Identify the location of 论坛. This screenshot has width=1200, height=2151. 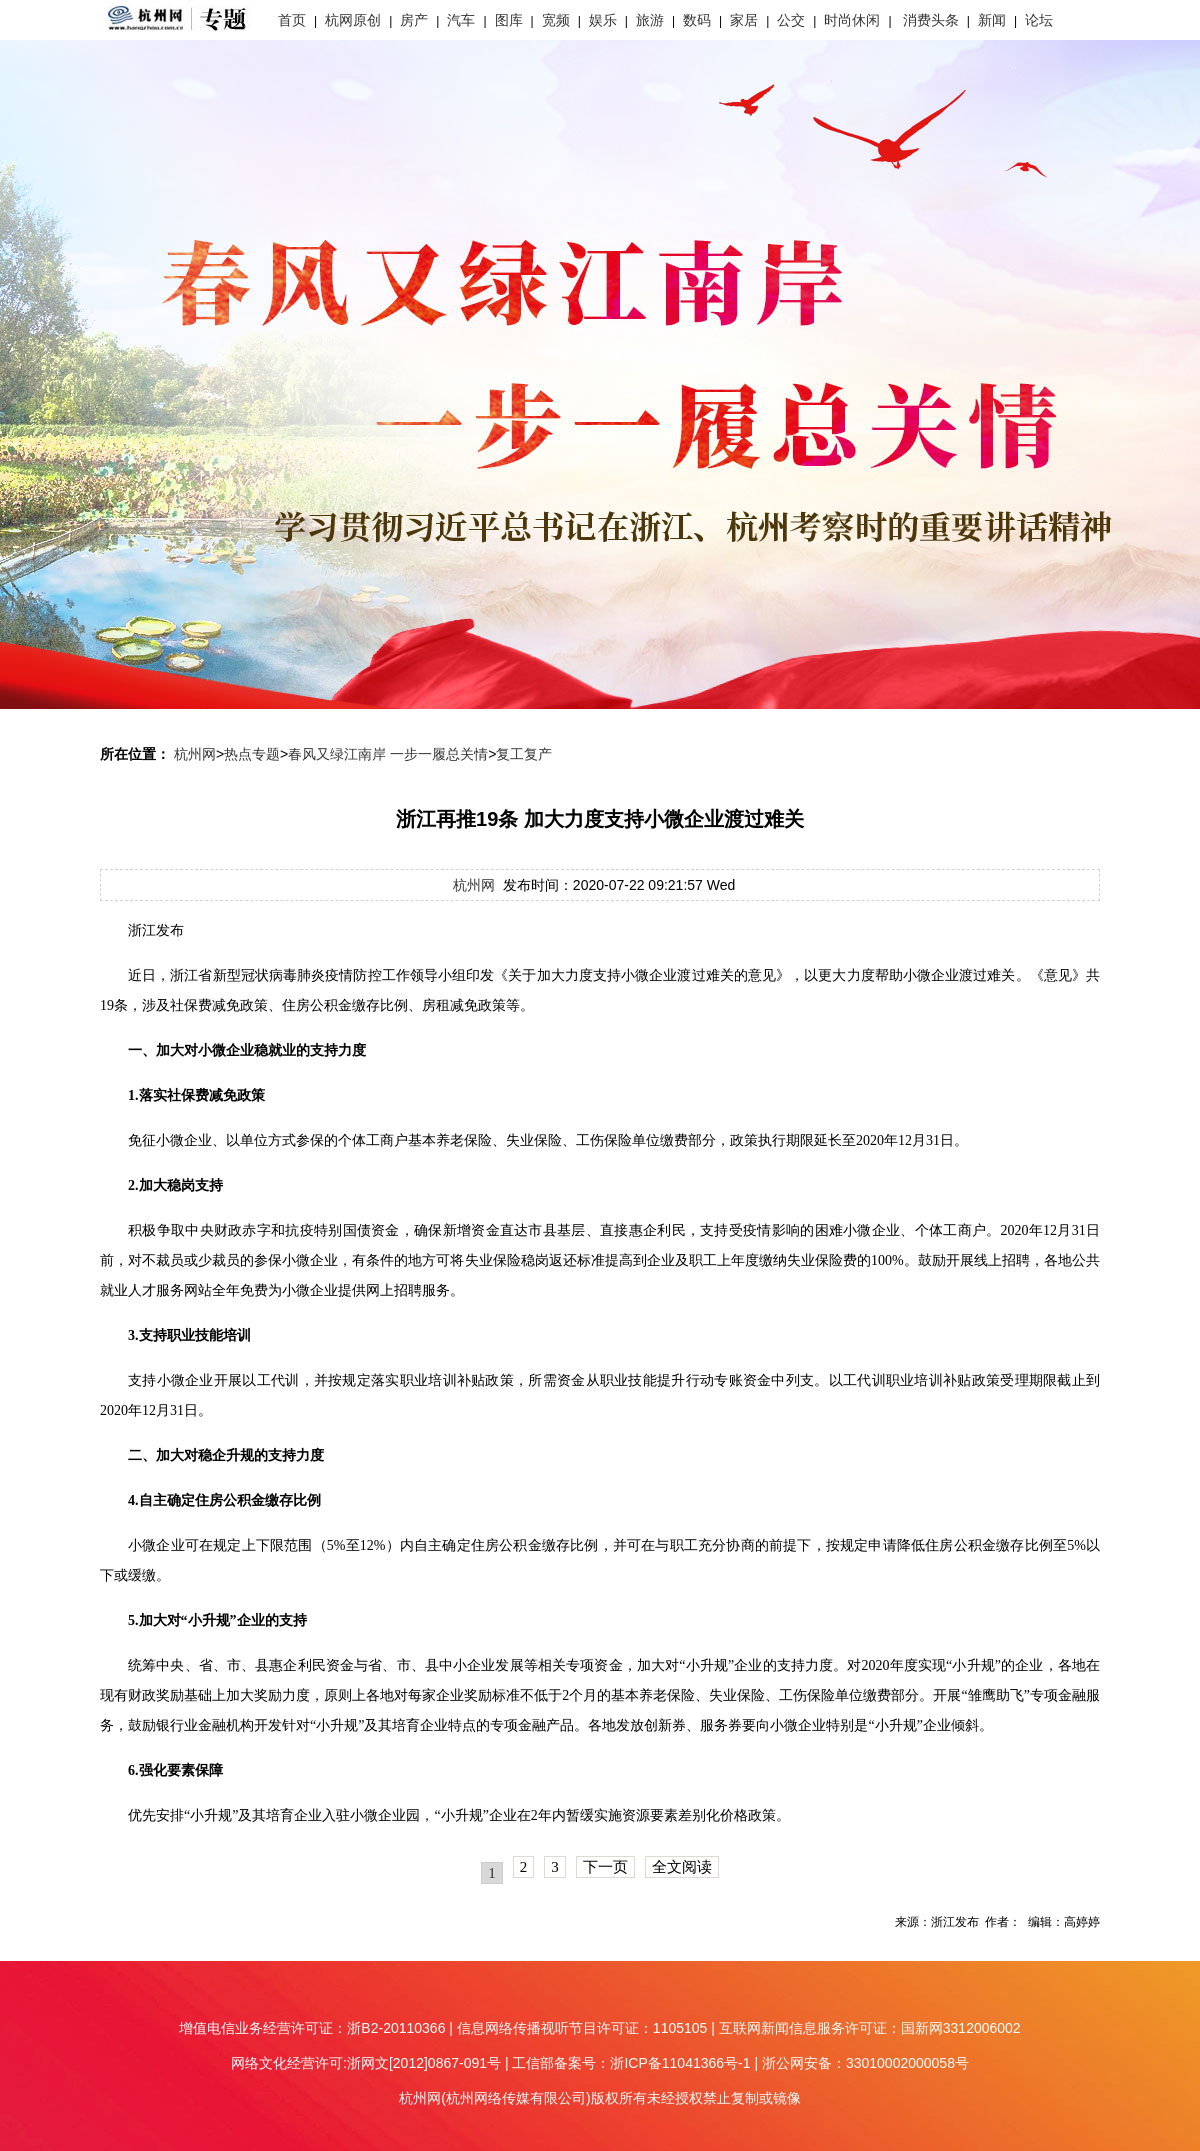
(1039, 20).